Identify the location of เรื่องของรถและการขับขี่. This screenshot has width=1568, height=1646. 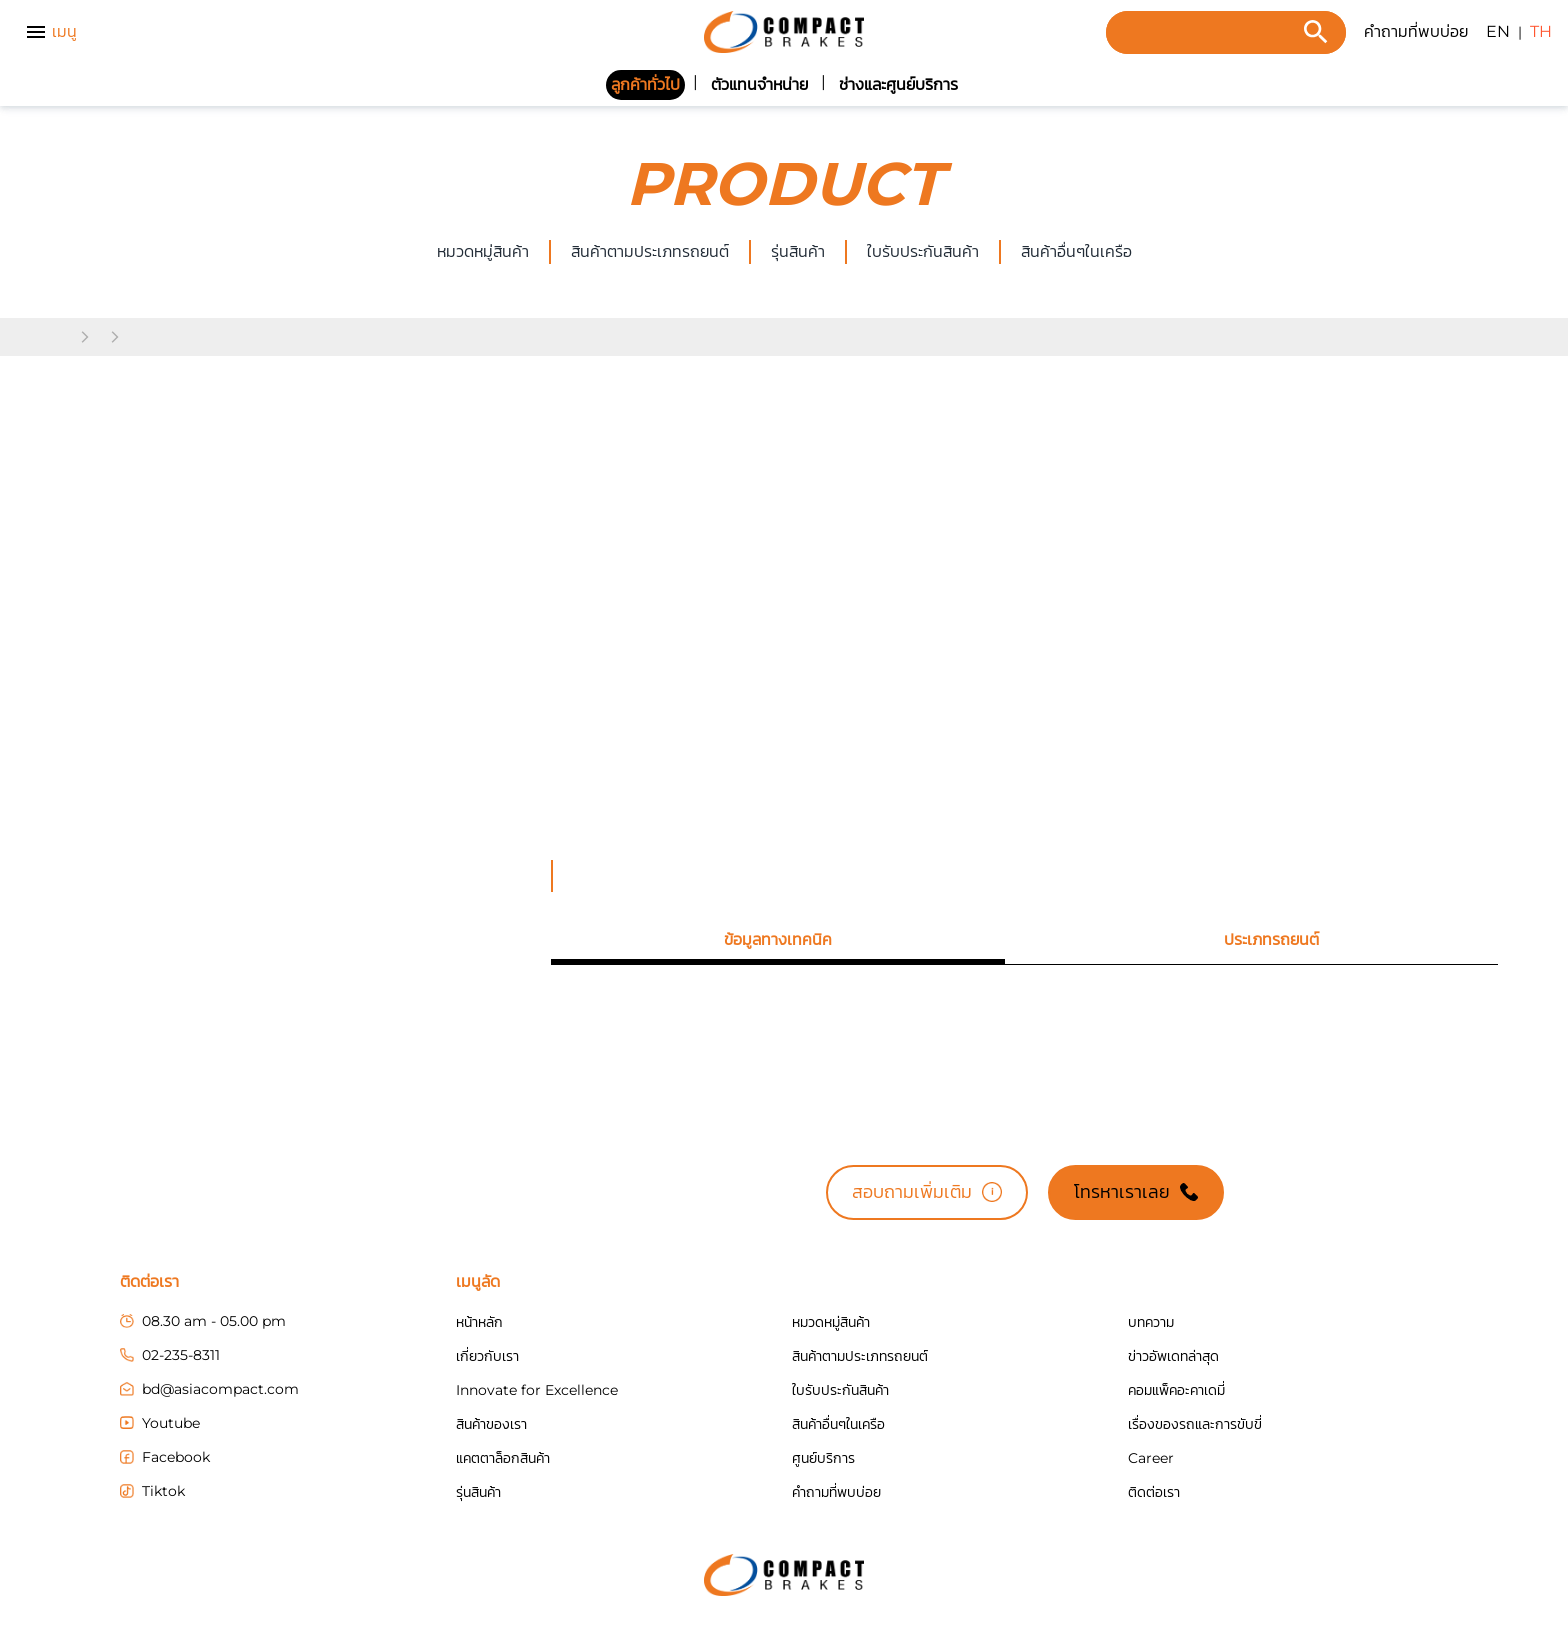
(1195, 1424).